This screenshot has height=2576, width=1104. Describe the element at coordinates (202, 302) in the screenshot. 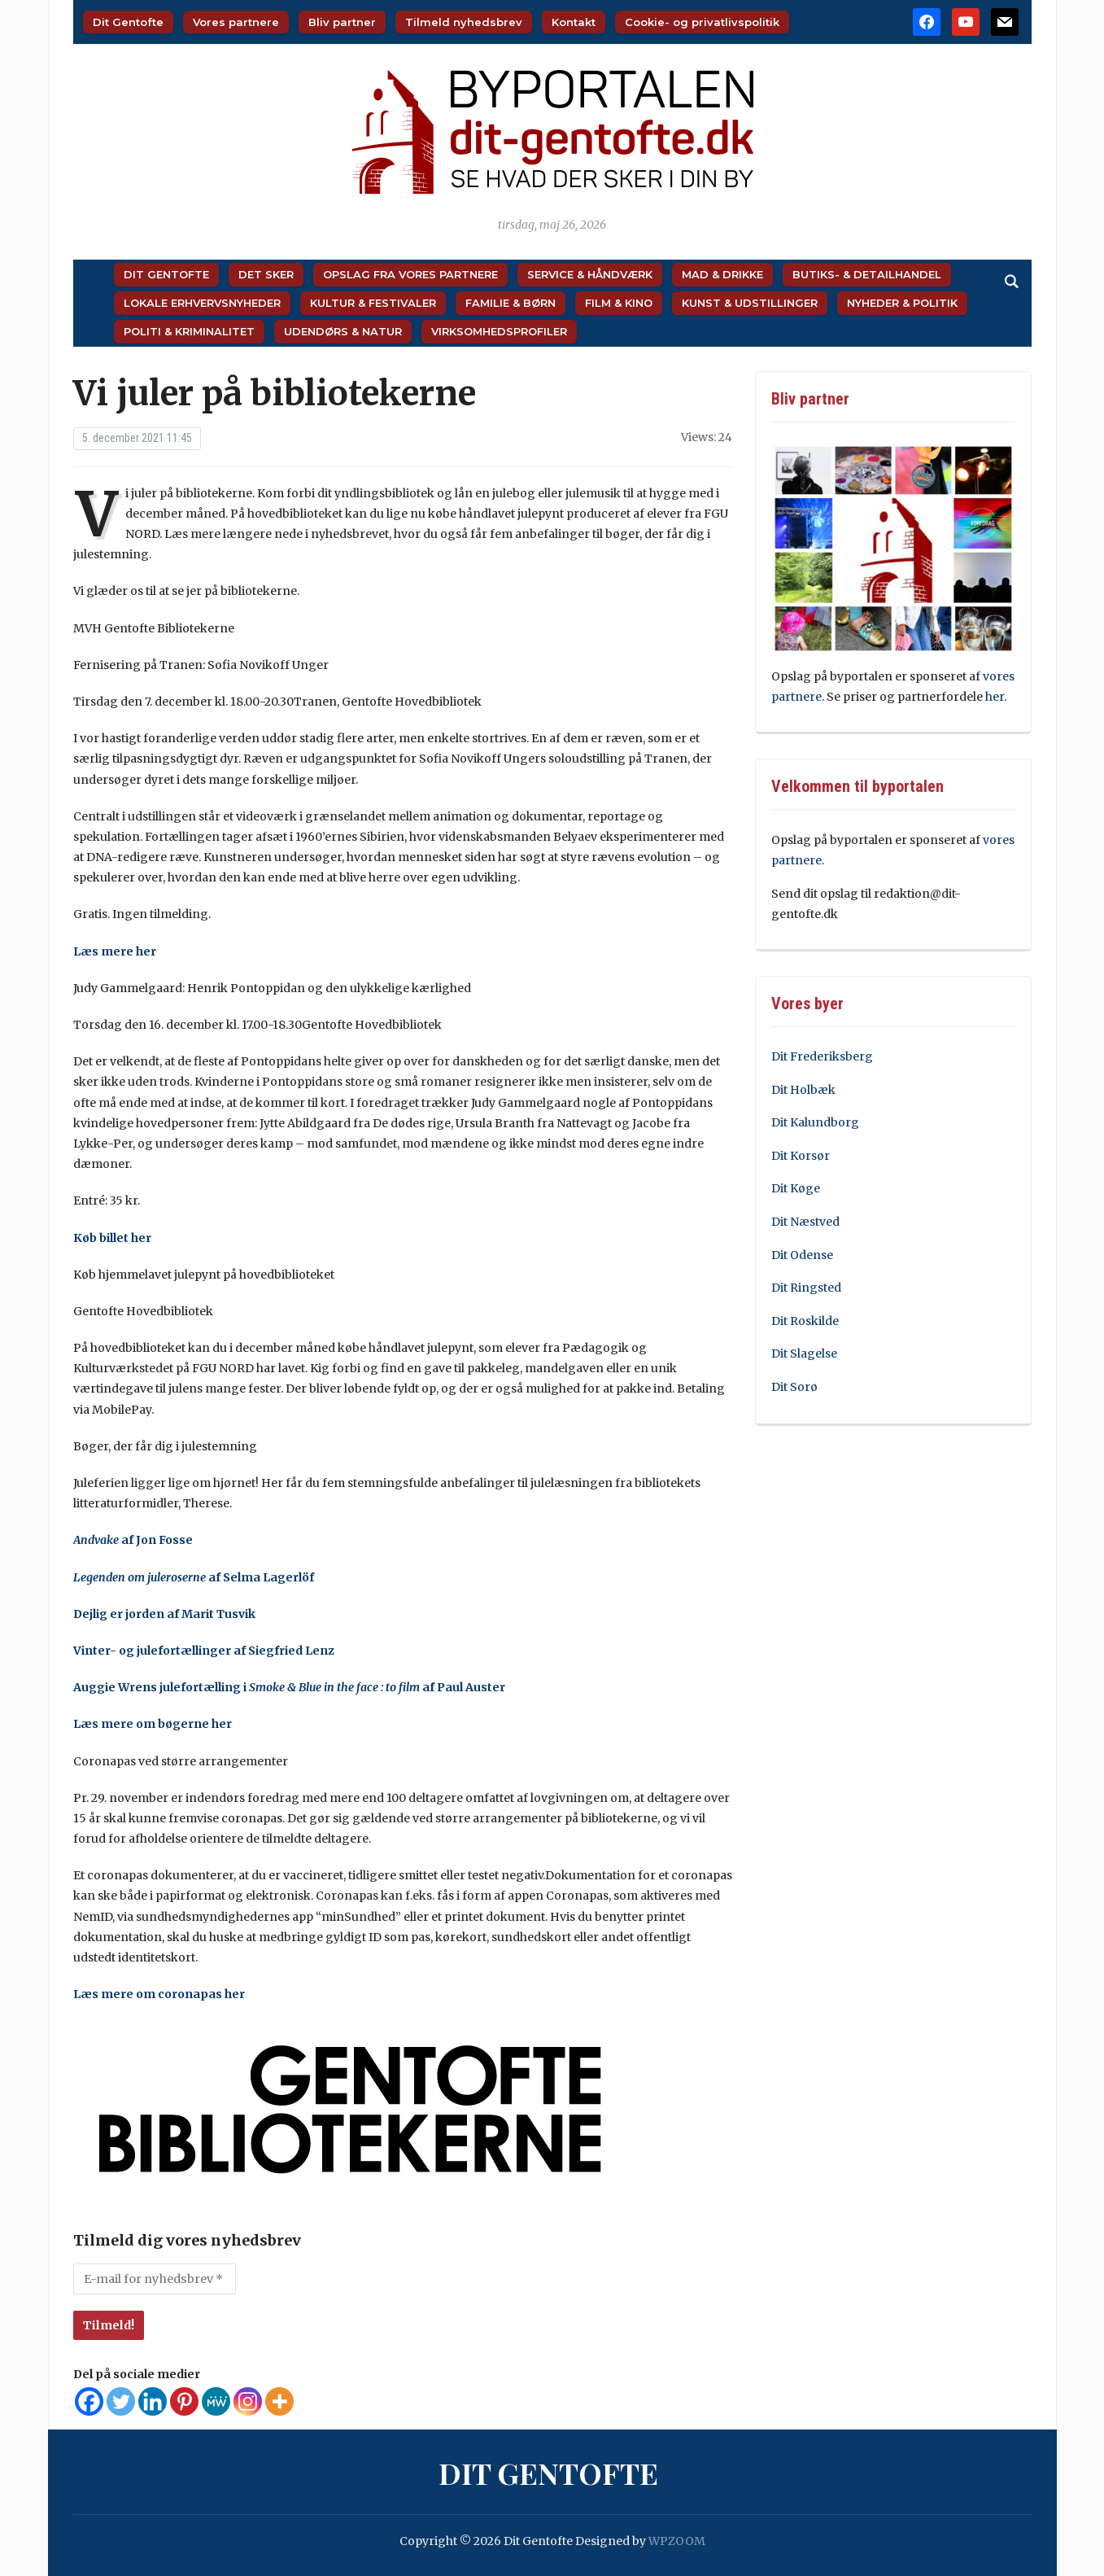

I see `Lokale Erhvervsnyheder` at that location.